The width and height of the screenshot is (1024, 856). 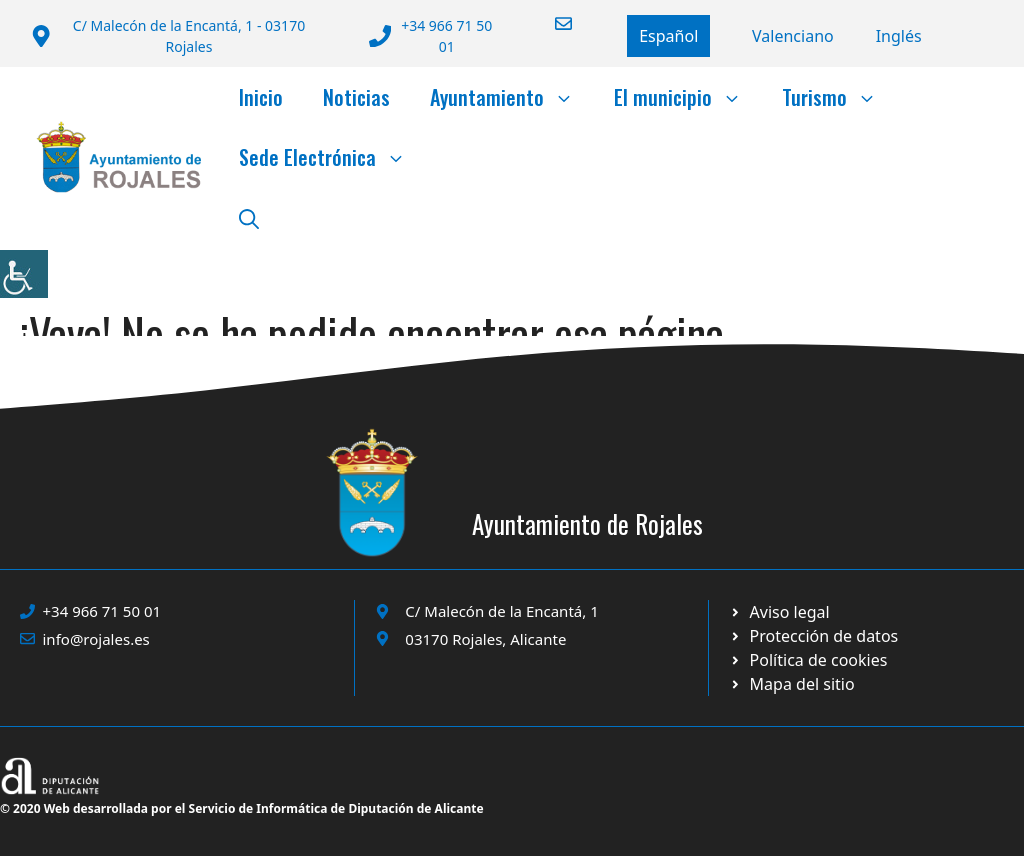 I want to click on [Barra lateral del ayudante de accesibilidad], so click(x=24, y=274).